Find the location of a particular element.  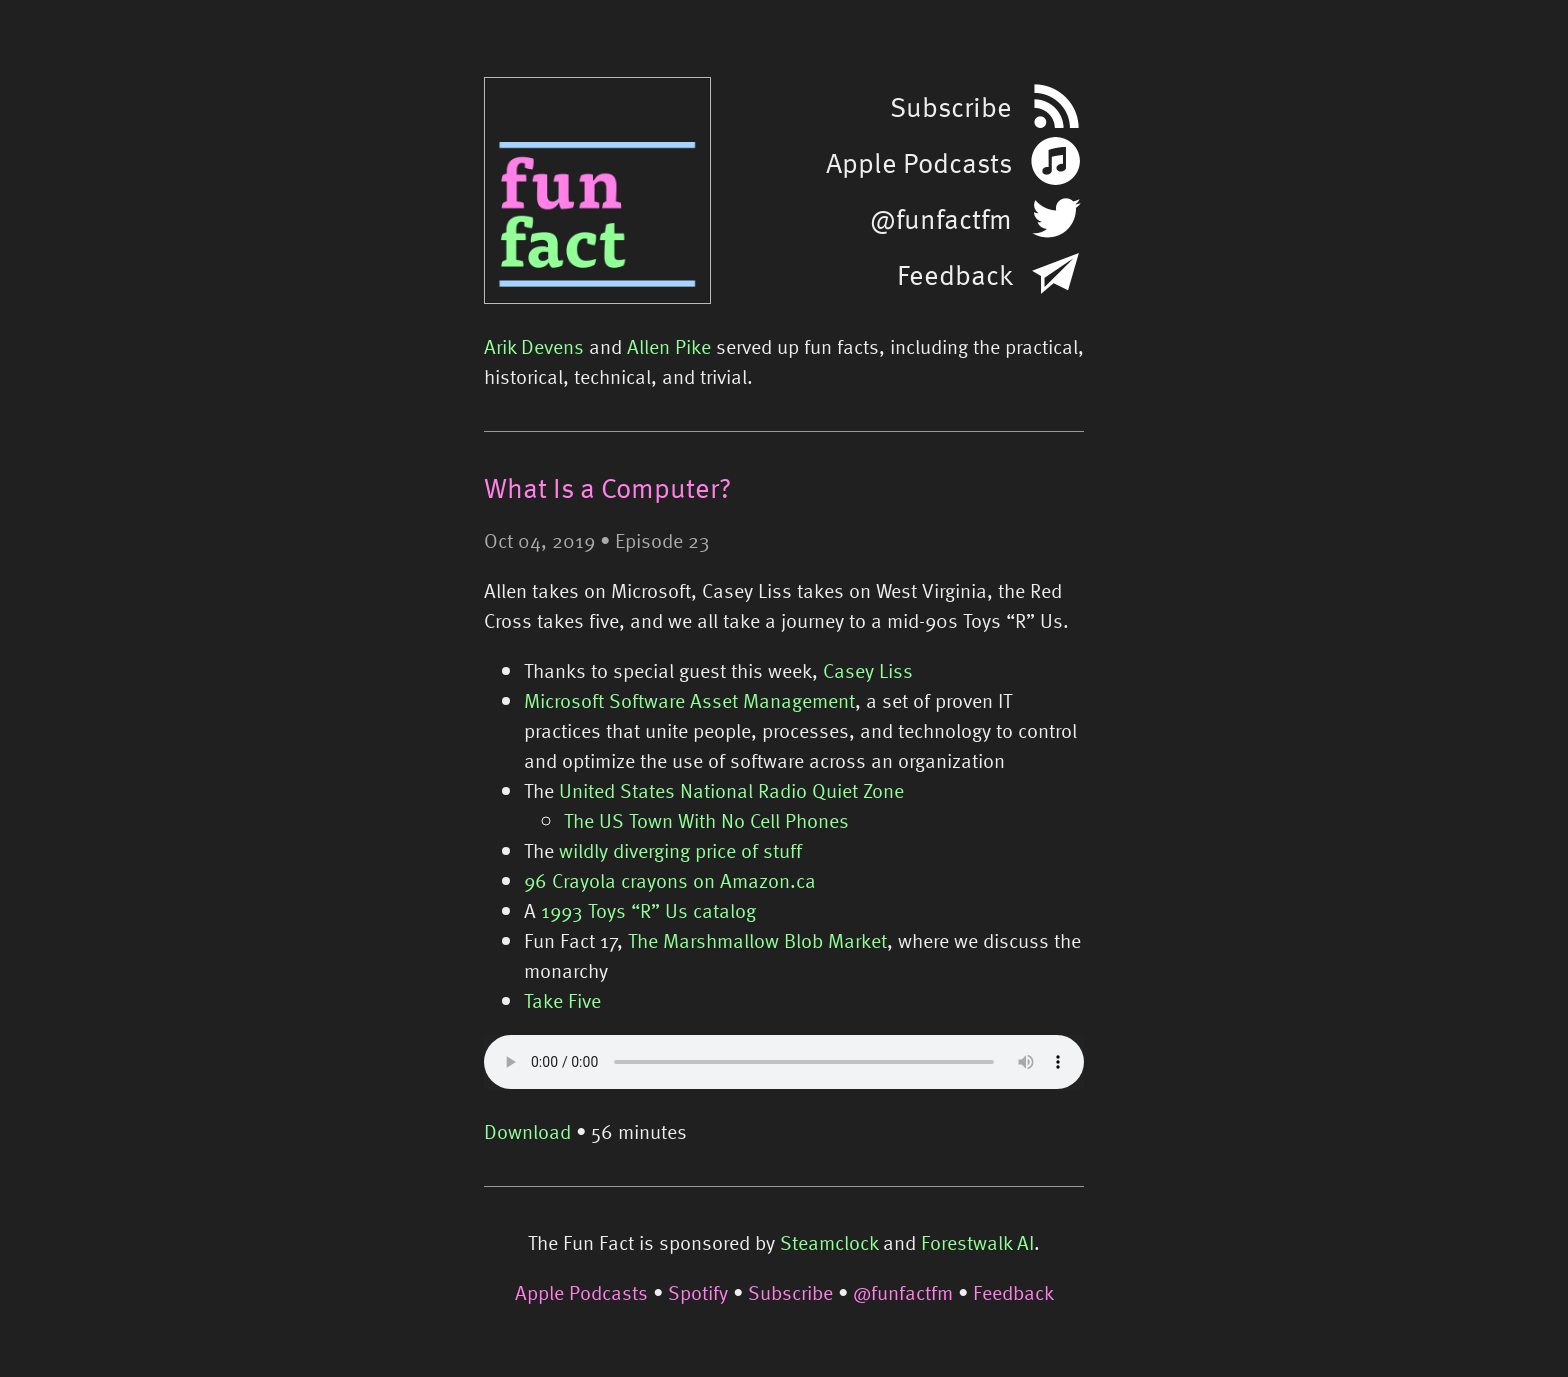

What Is a Computer? is located at coordinates (607, 487).